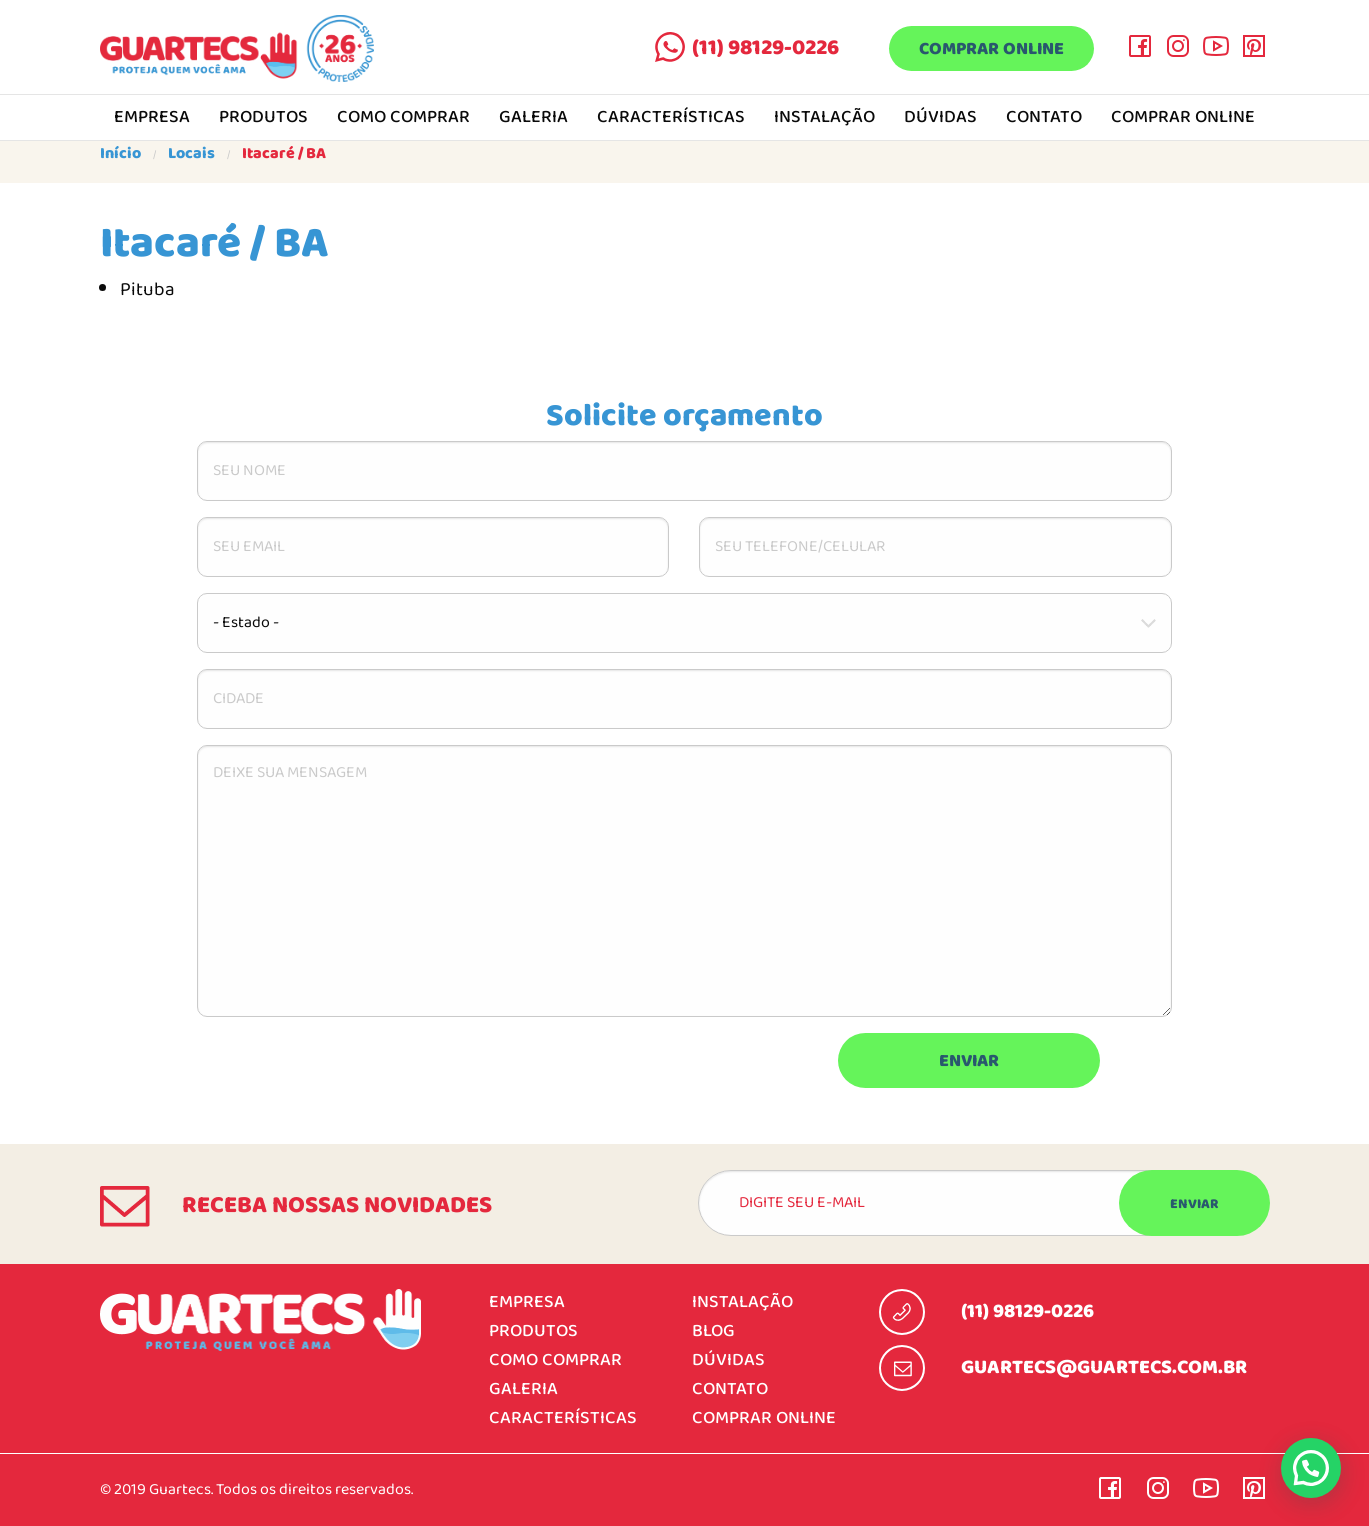 The image size is (1369, 1526). What do you see at coordinates (940, 118) in the screenshot?
I see `Dúvidas` at bounding box center [940, 118].